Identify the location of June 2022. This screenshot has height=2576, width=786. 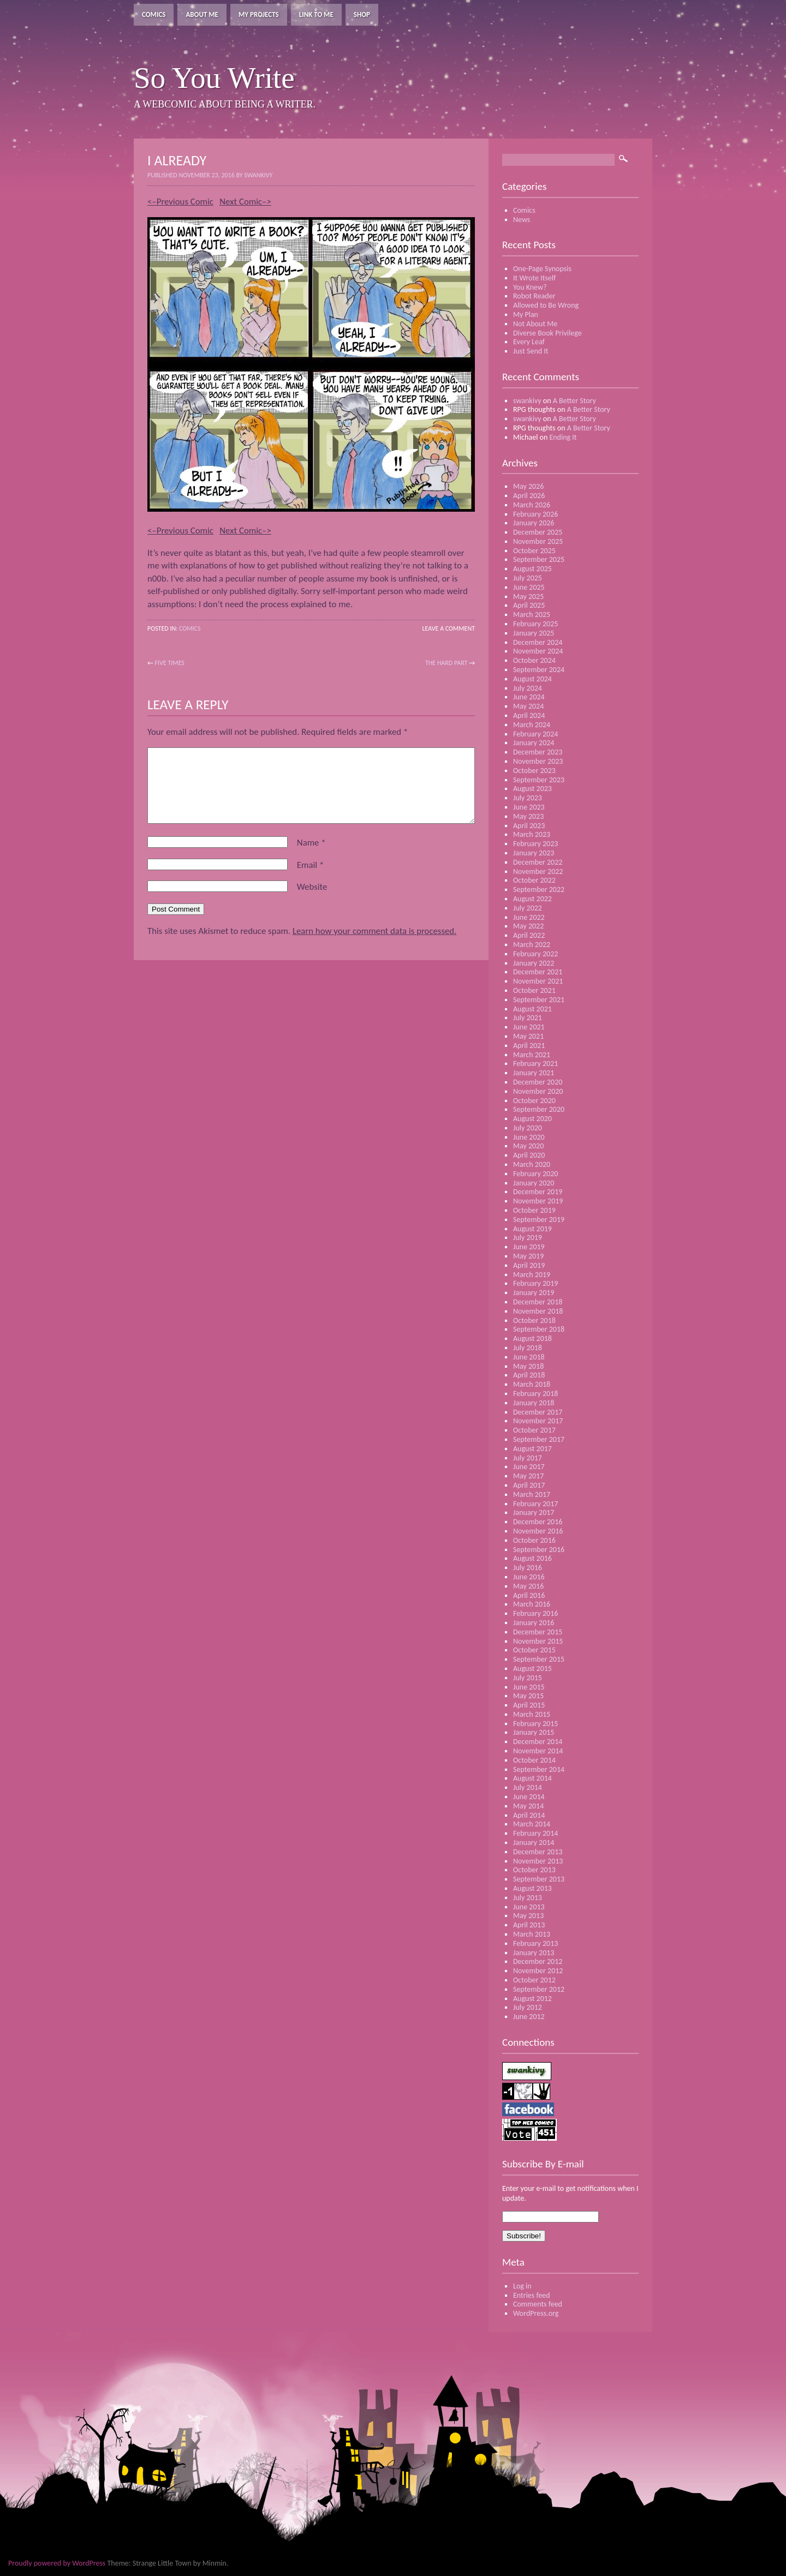
(529, 917).